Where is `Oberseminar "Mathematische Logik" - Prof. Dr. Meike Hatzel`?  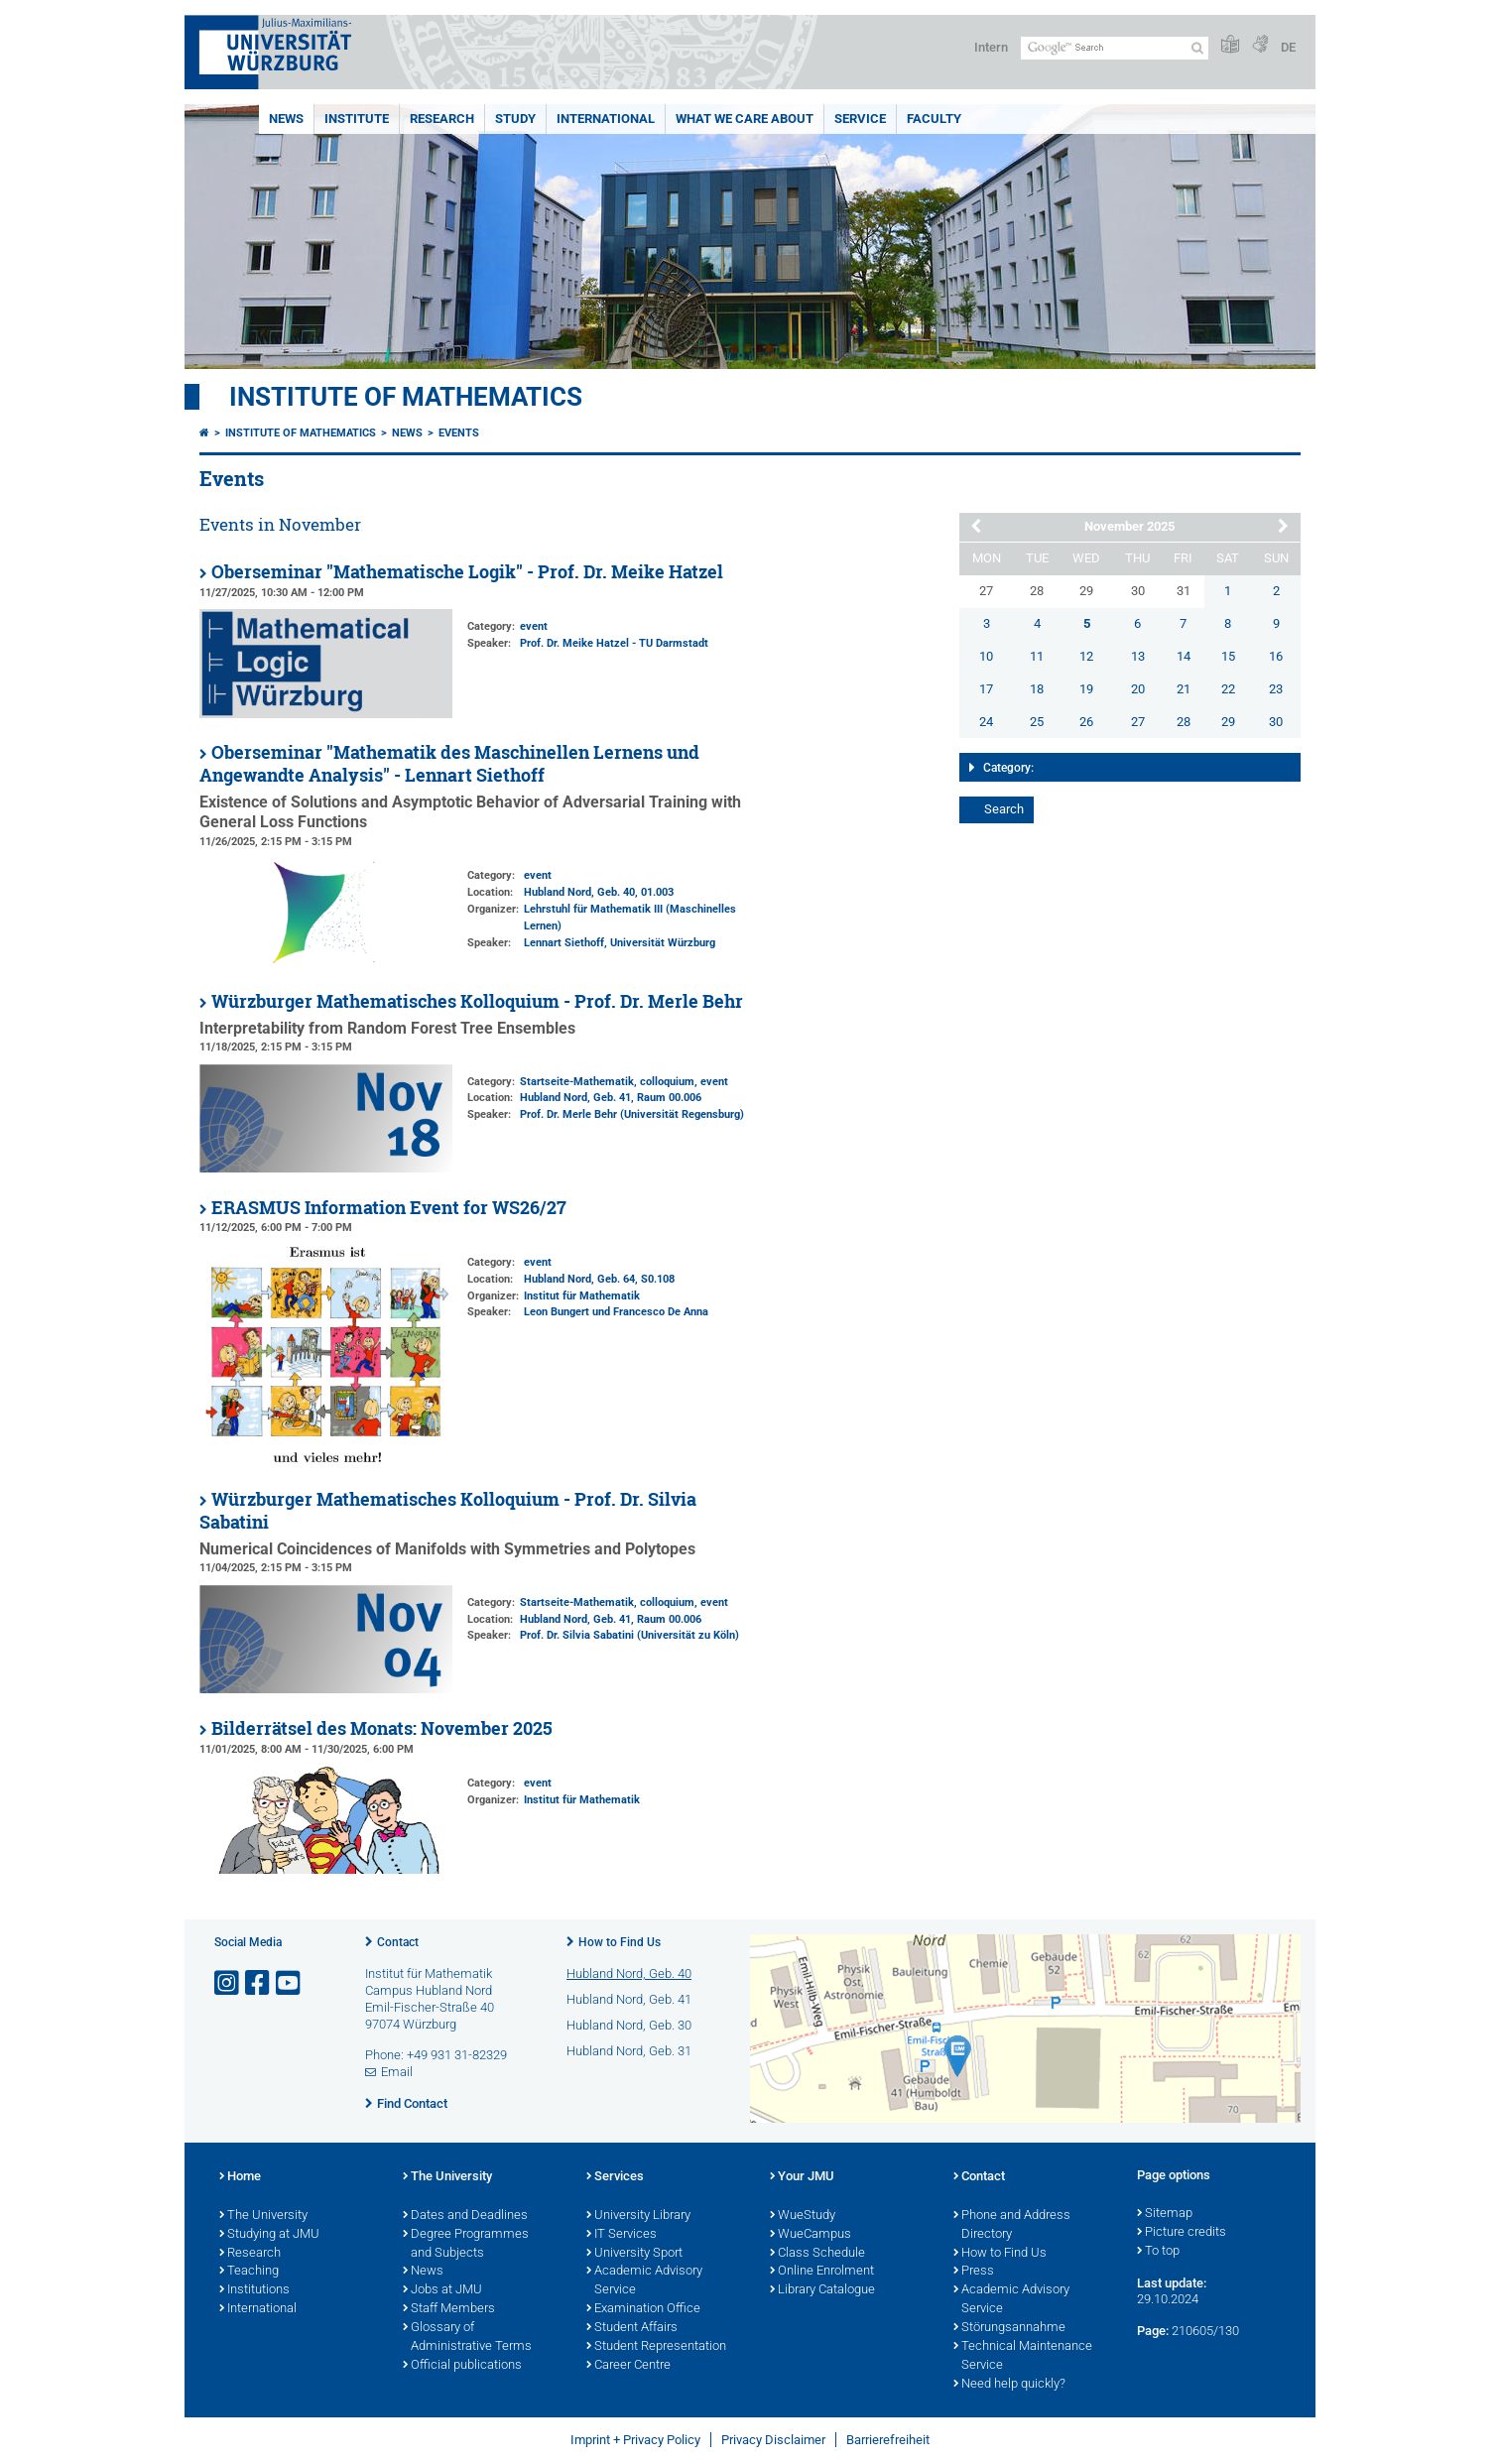 Oberseminar "Mathematische Logik" - Prof. Dr. Meike Hatzel is located at coordinates (467, 571).